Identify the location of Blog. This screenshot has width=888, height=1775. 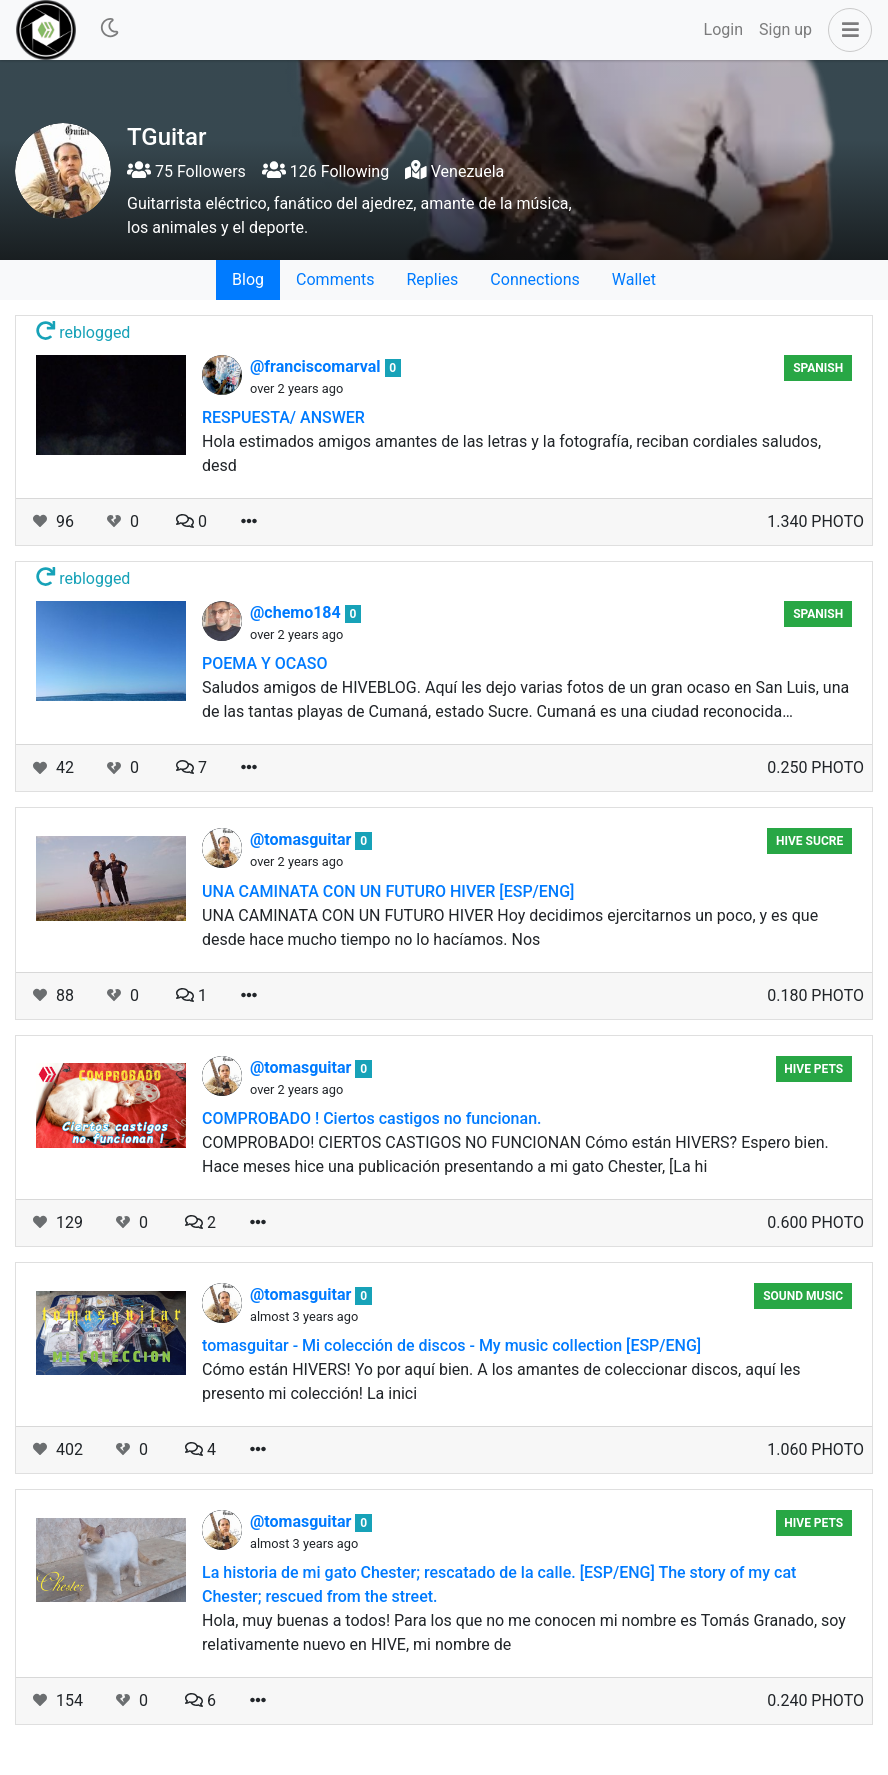
(248, 279).